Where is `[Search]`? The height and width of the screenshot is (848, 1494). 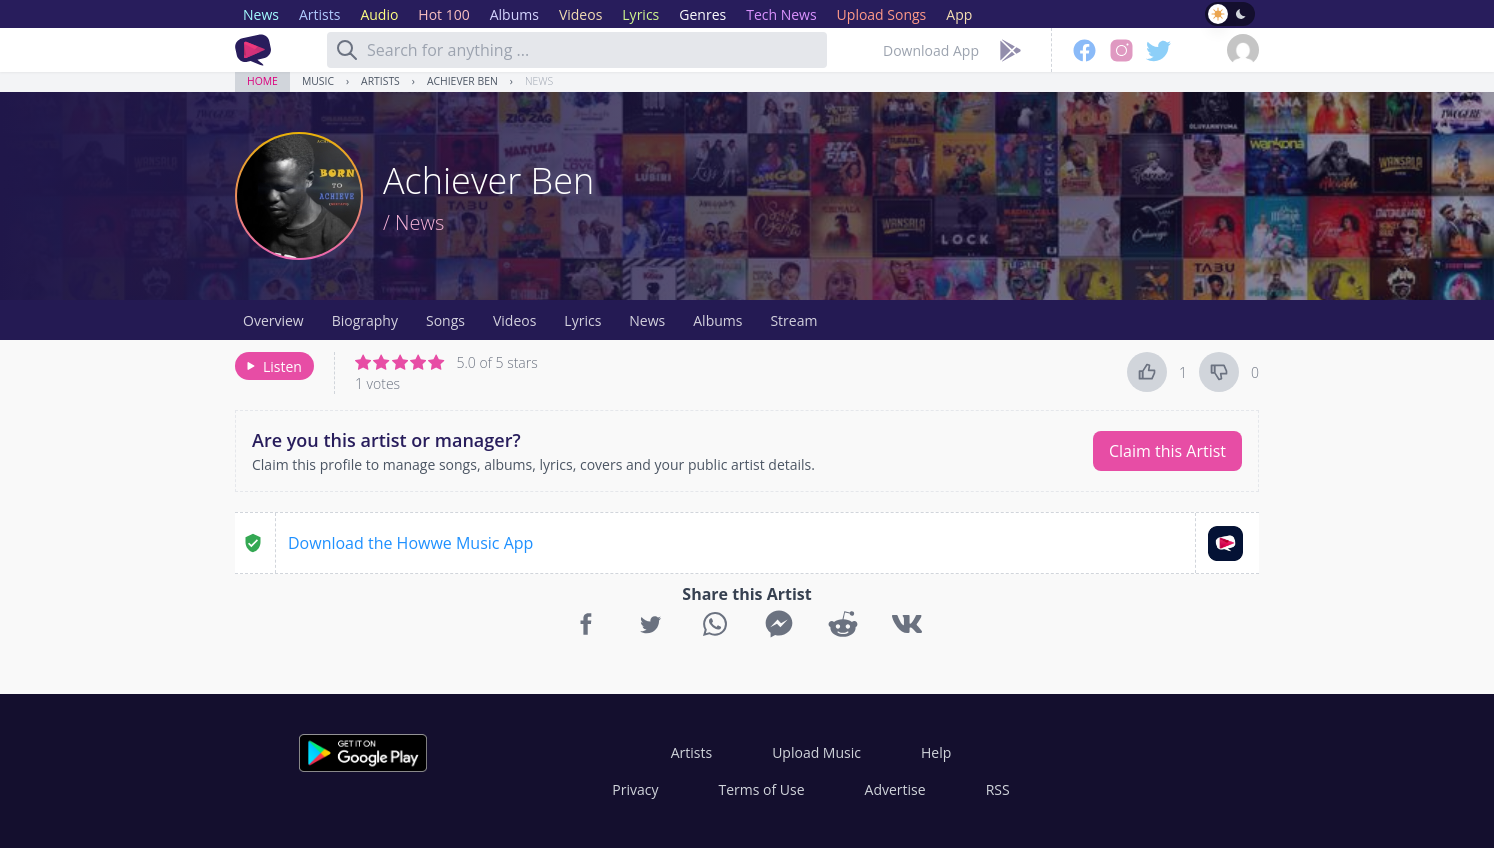
[Search] is located at coordinates (347, 50).